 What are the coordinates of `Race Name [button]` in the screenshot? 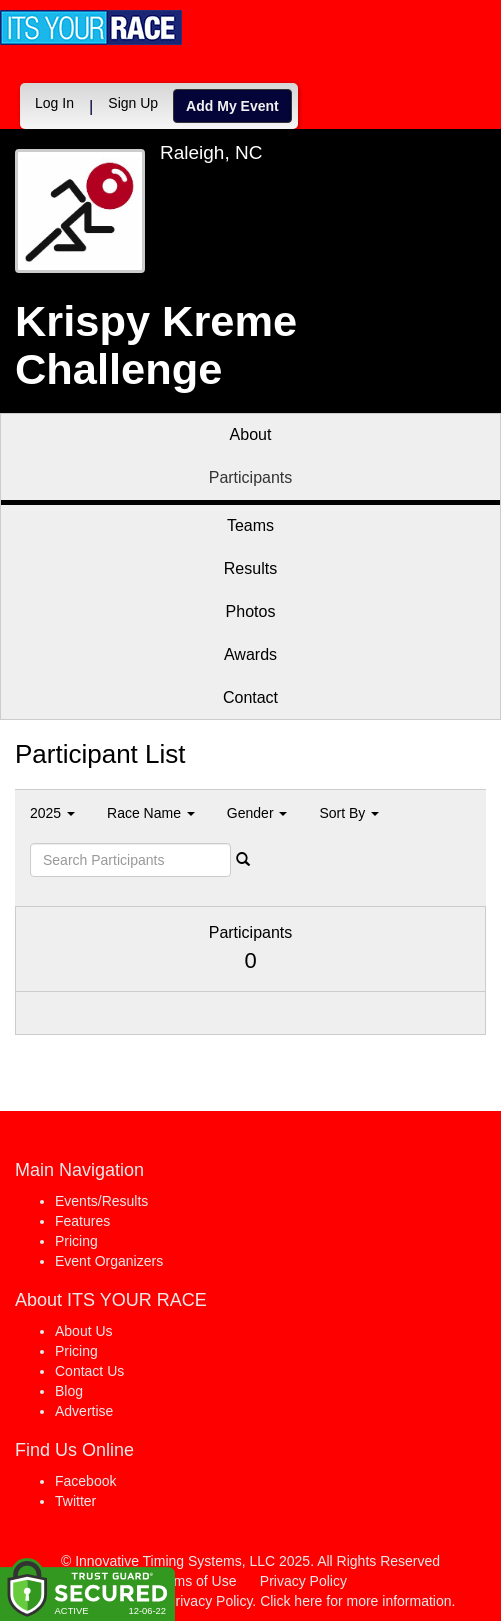 It's located at (151, 813).